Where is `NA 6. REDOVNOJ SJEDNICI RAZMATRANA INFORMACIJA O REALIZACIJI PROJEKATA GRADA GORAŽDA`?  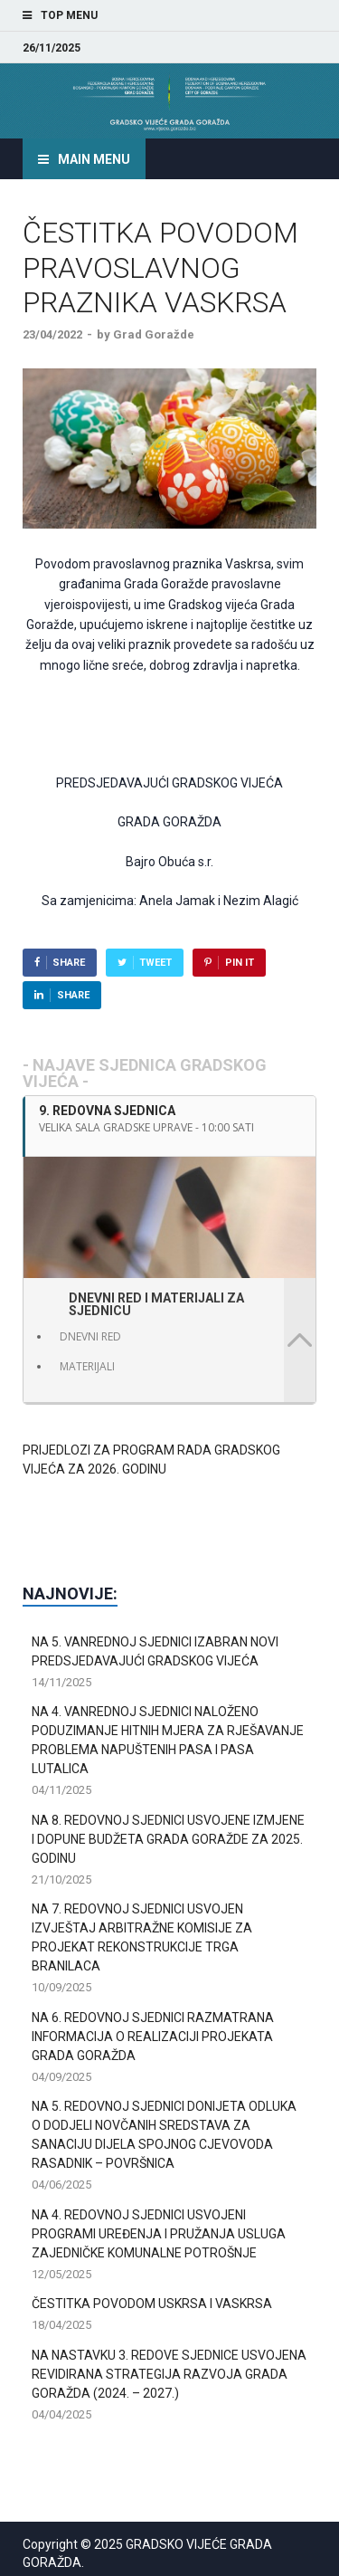
NA 6. REDOVNOJ SJEDNICI RAZMATRANA INFORMACIJA O REALIZACIJI PROJEKATA GRADA GORAŽDA is located at coordinates (153, 2036).